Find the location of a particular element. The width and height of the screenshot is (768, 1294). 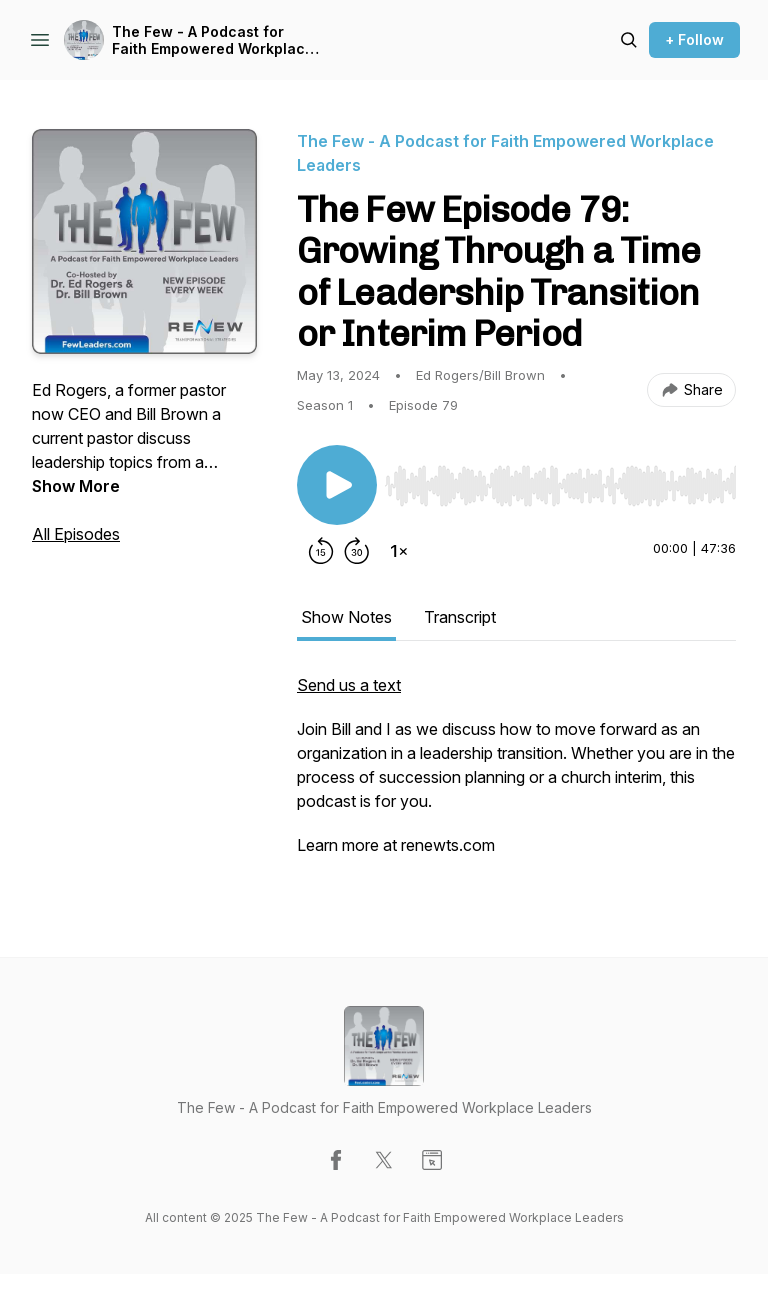

+ Follow is located at coordinates (694, 39).